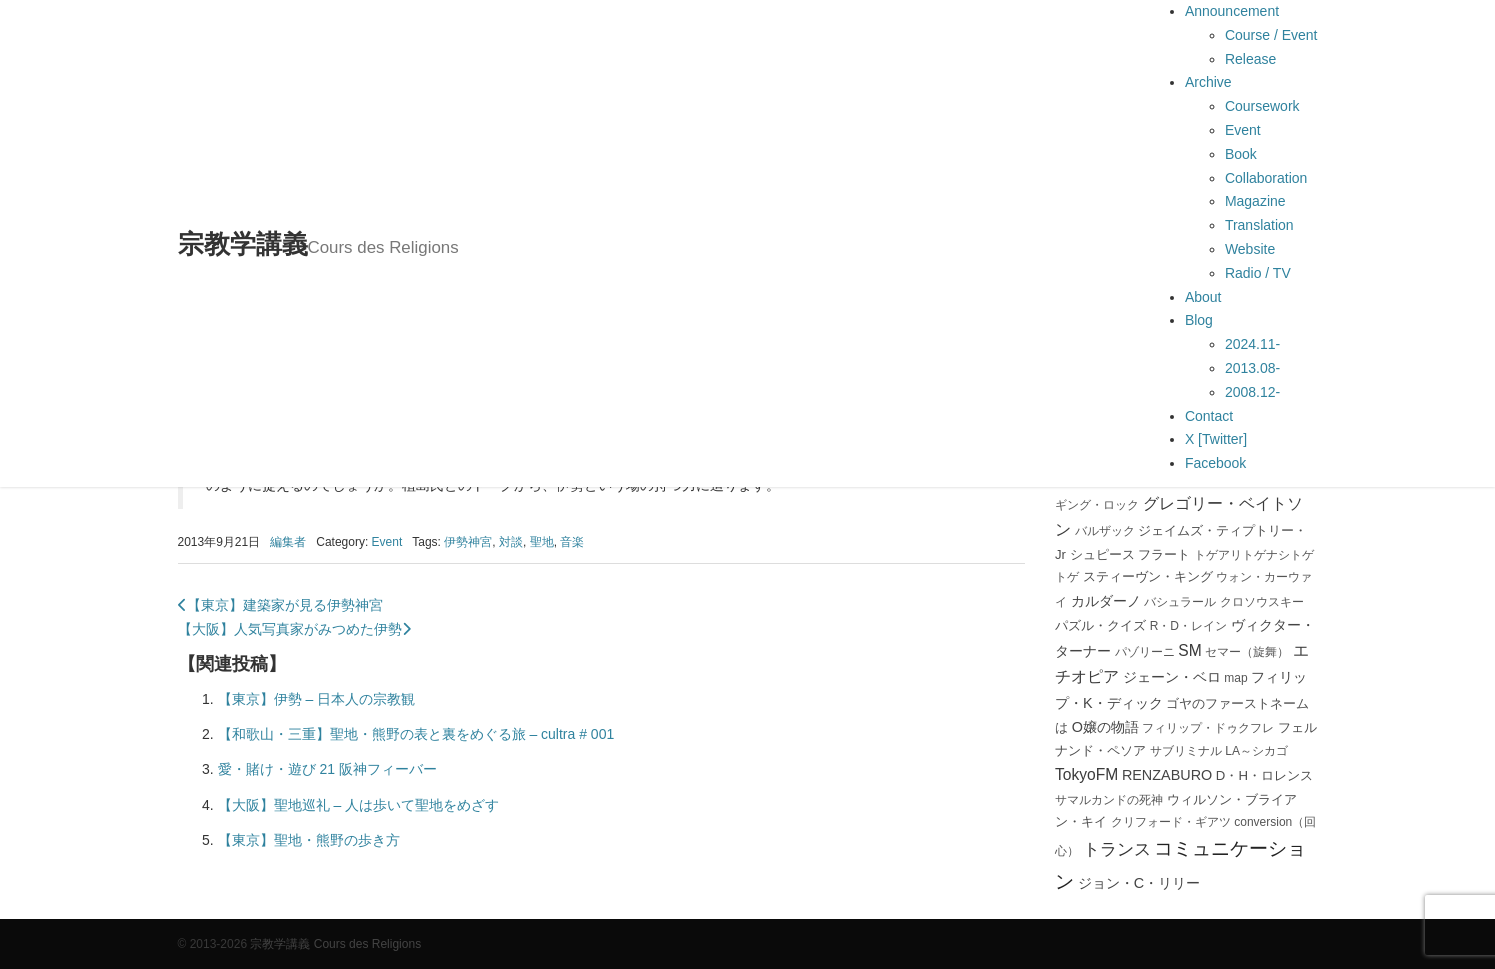 The height and width of the screenshot is (969, 1495). Describe the element at coordinates (1167, 775) in the screenshot. I see `RENZABURO` at that location.